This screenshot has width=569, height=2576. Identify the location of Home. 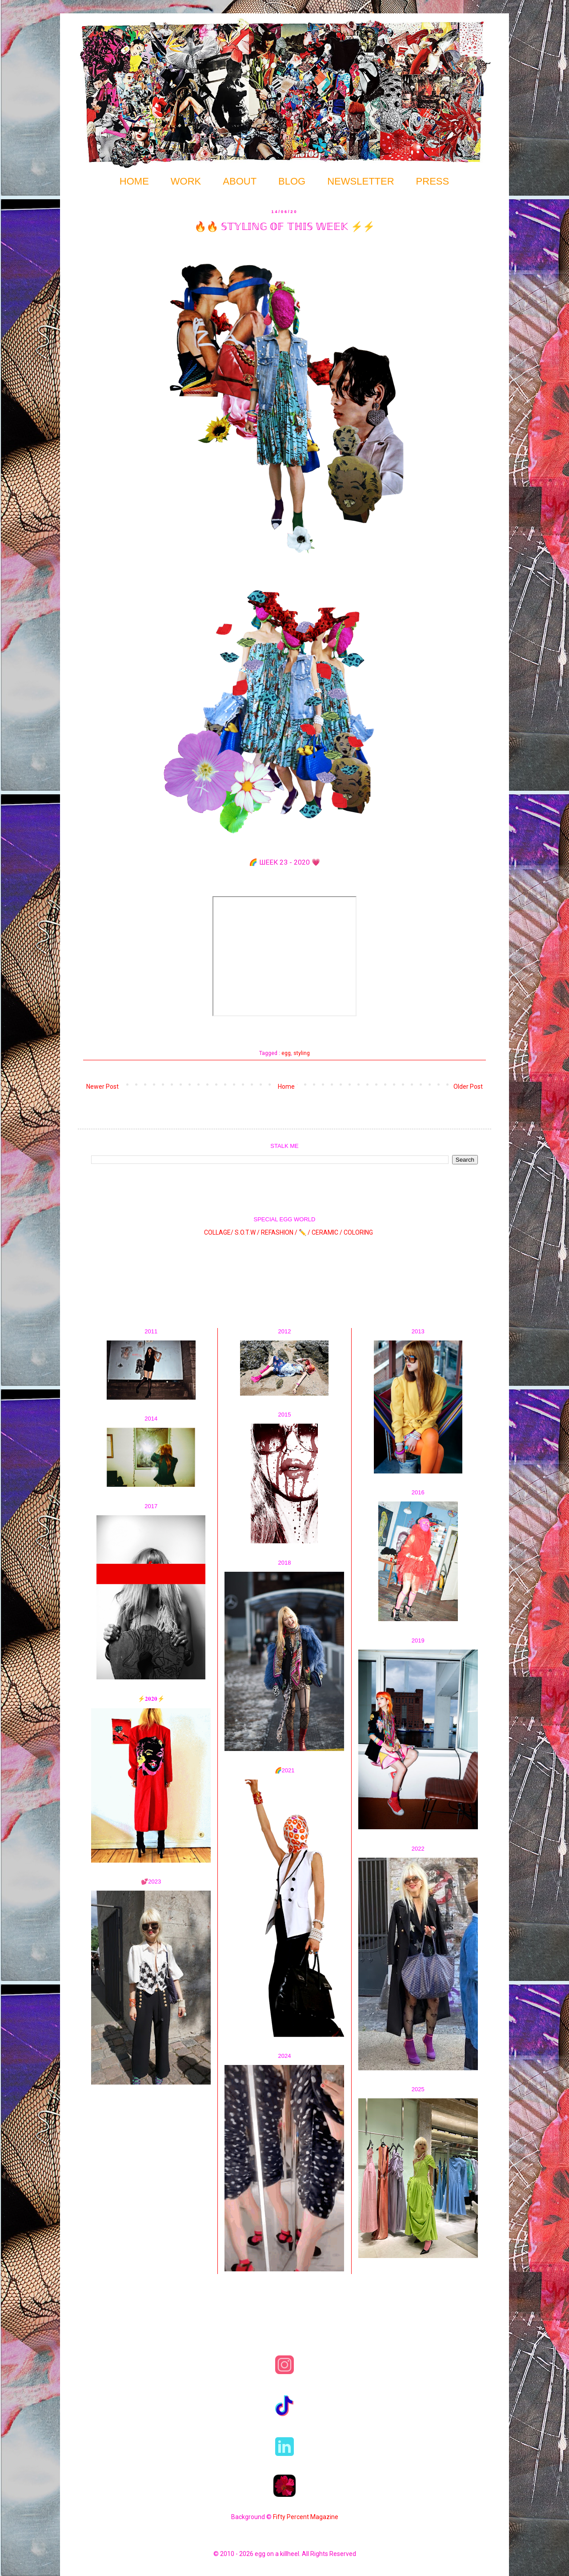
(286, 1086).